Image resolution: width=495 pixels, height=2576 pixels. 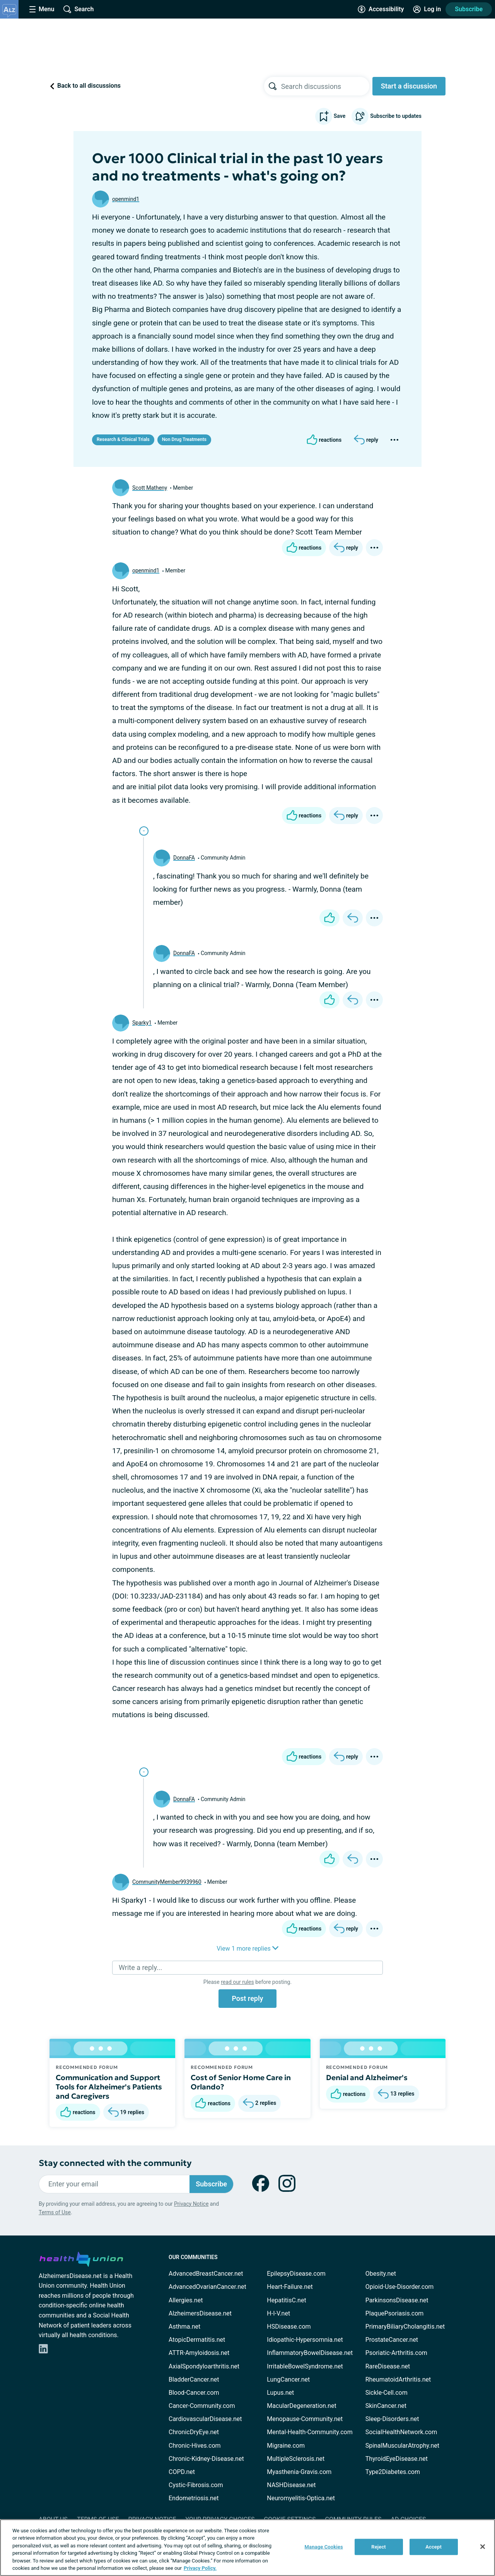 What do you see at coordinates (398, 2379) in the screenshot?
I see `RheumatoidArthritis.net` at bounding box center [398, 2379].